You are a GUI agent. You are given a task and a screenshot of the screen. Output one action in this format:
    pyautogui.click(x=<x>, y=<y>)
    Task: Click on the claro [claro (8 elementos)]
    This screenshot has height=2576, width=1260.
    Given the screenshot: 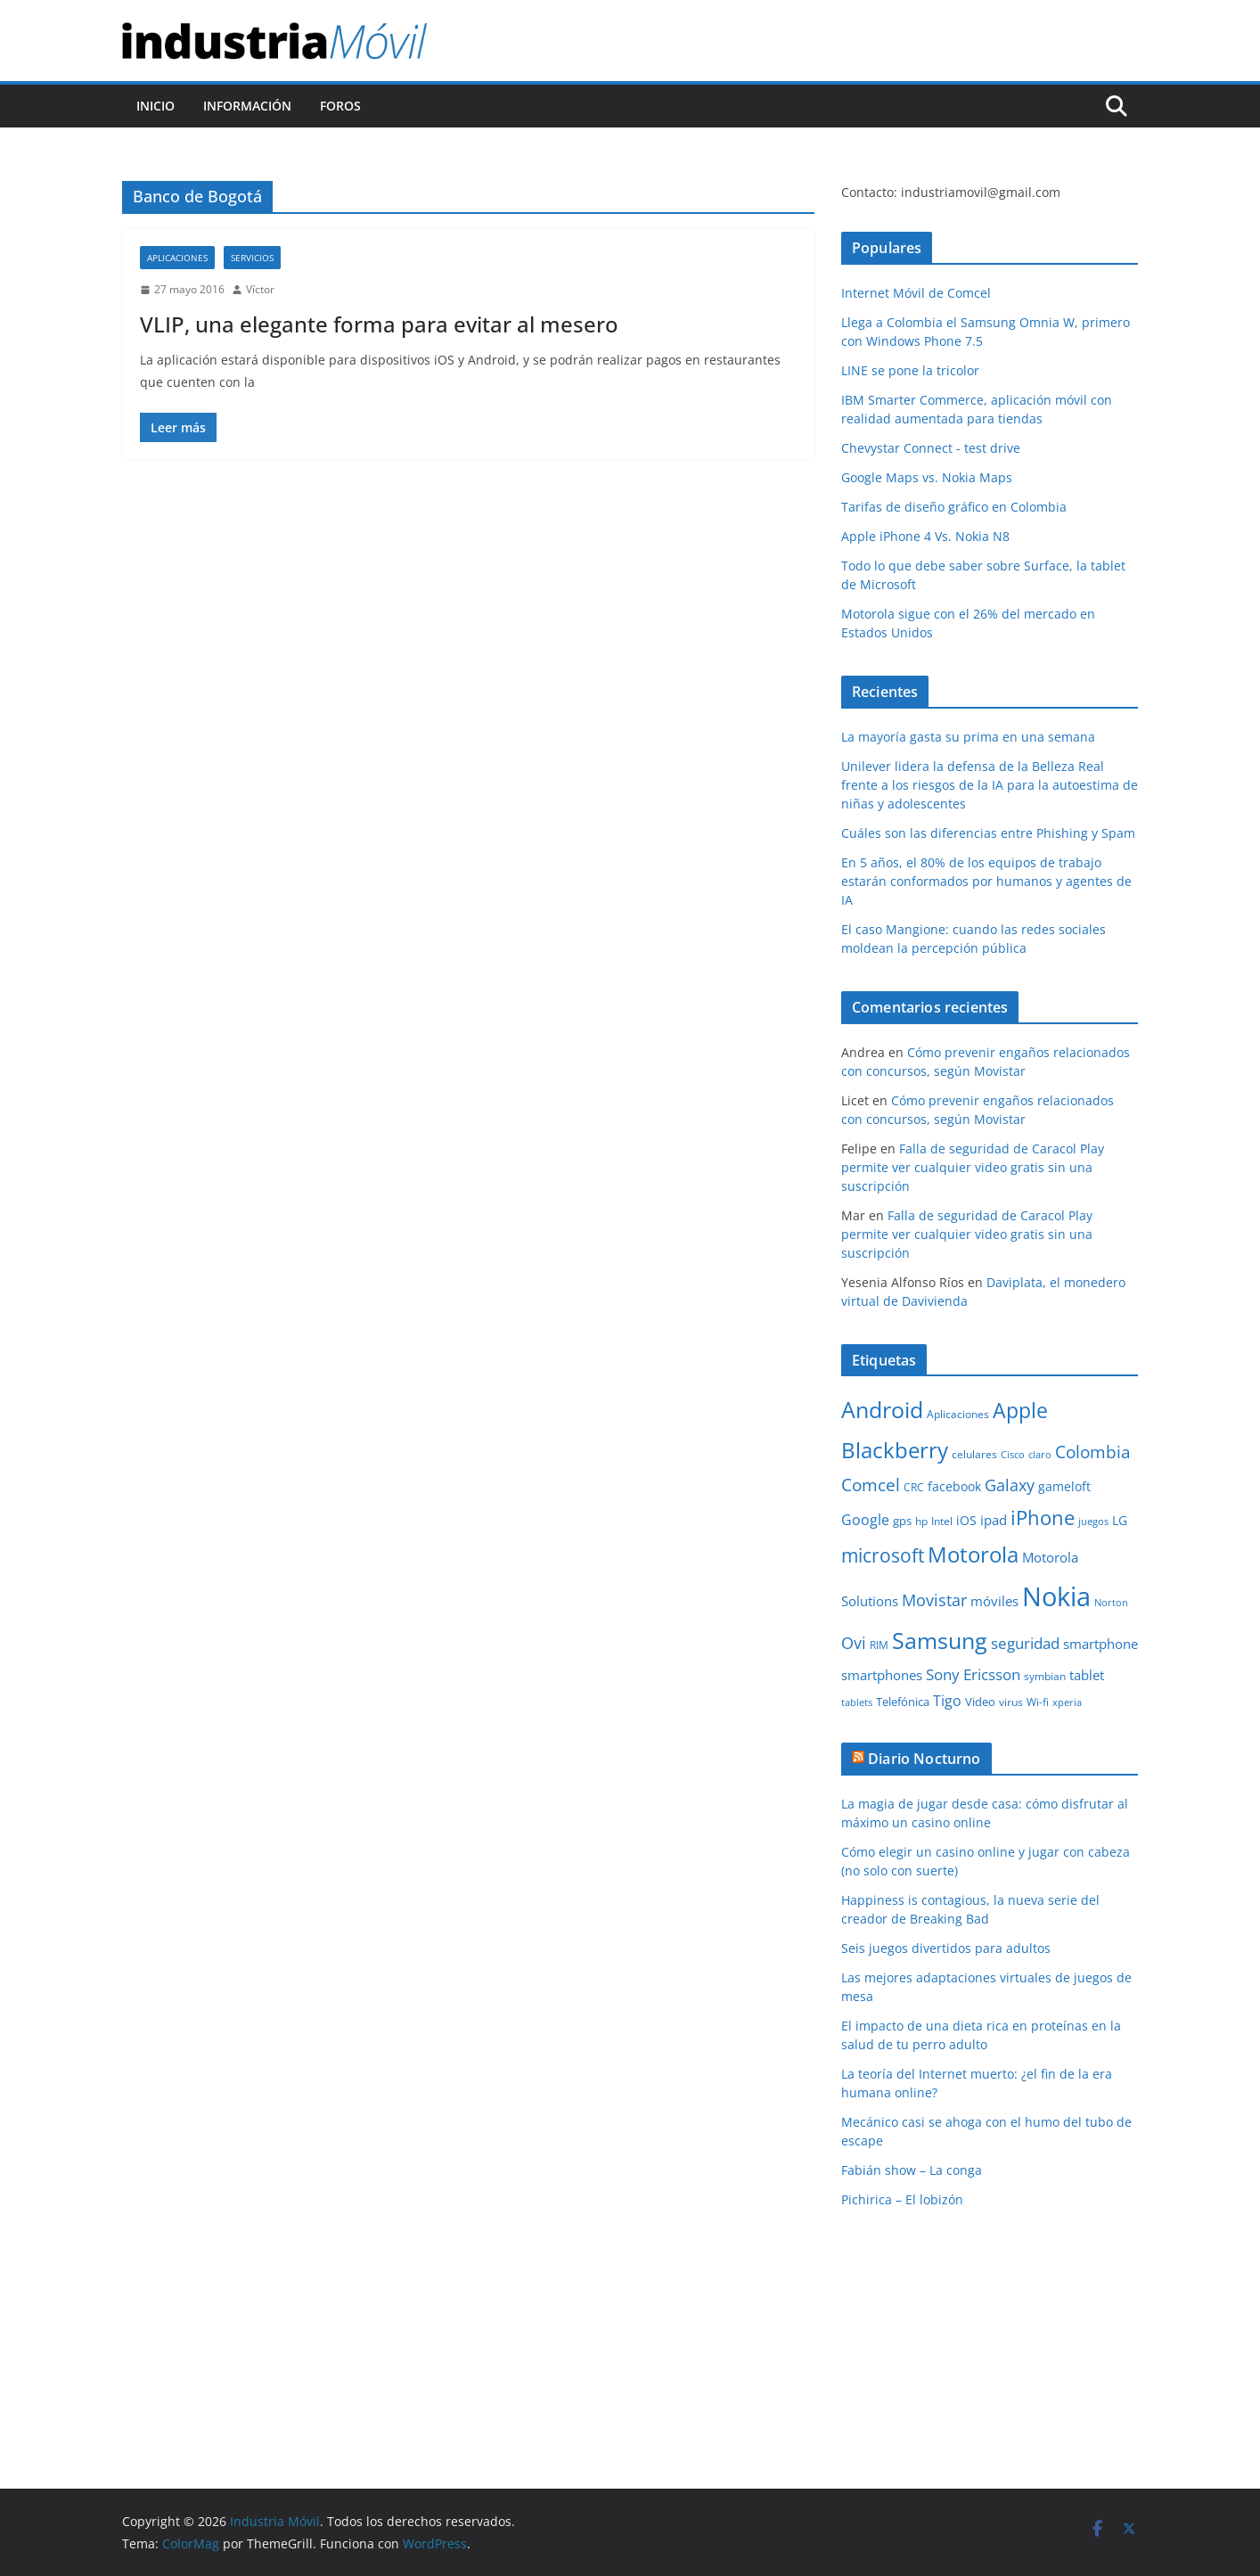 What is the action you would take?
    pyautogui.click(x=1039, y=1454)
    